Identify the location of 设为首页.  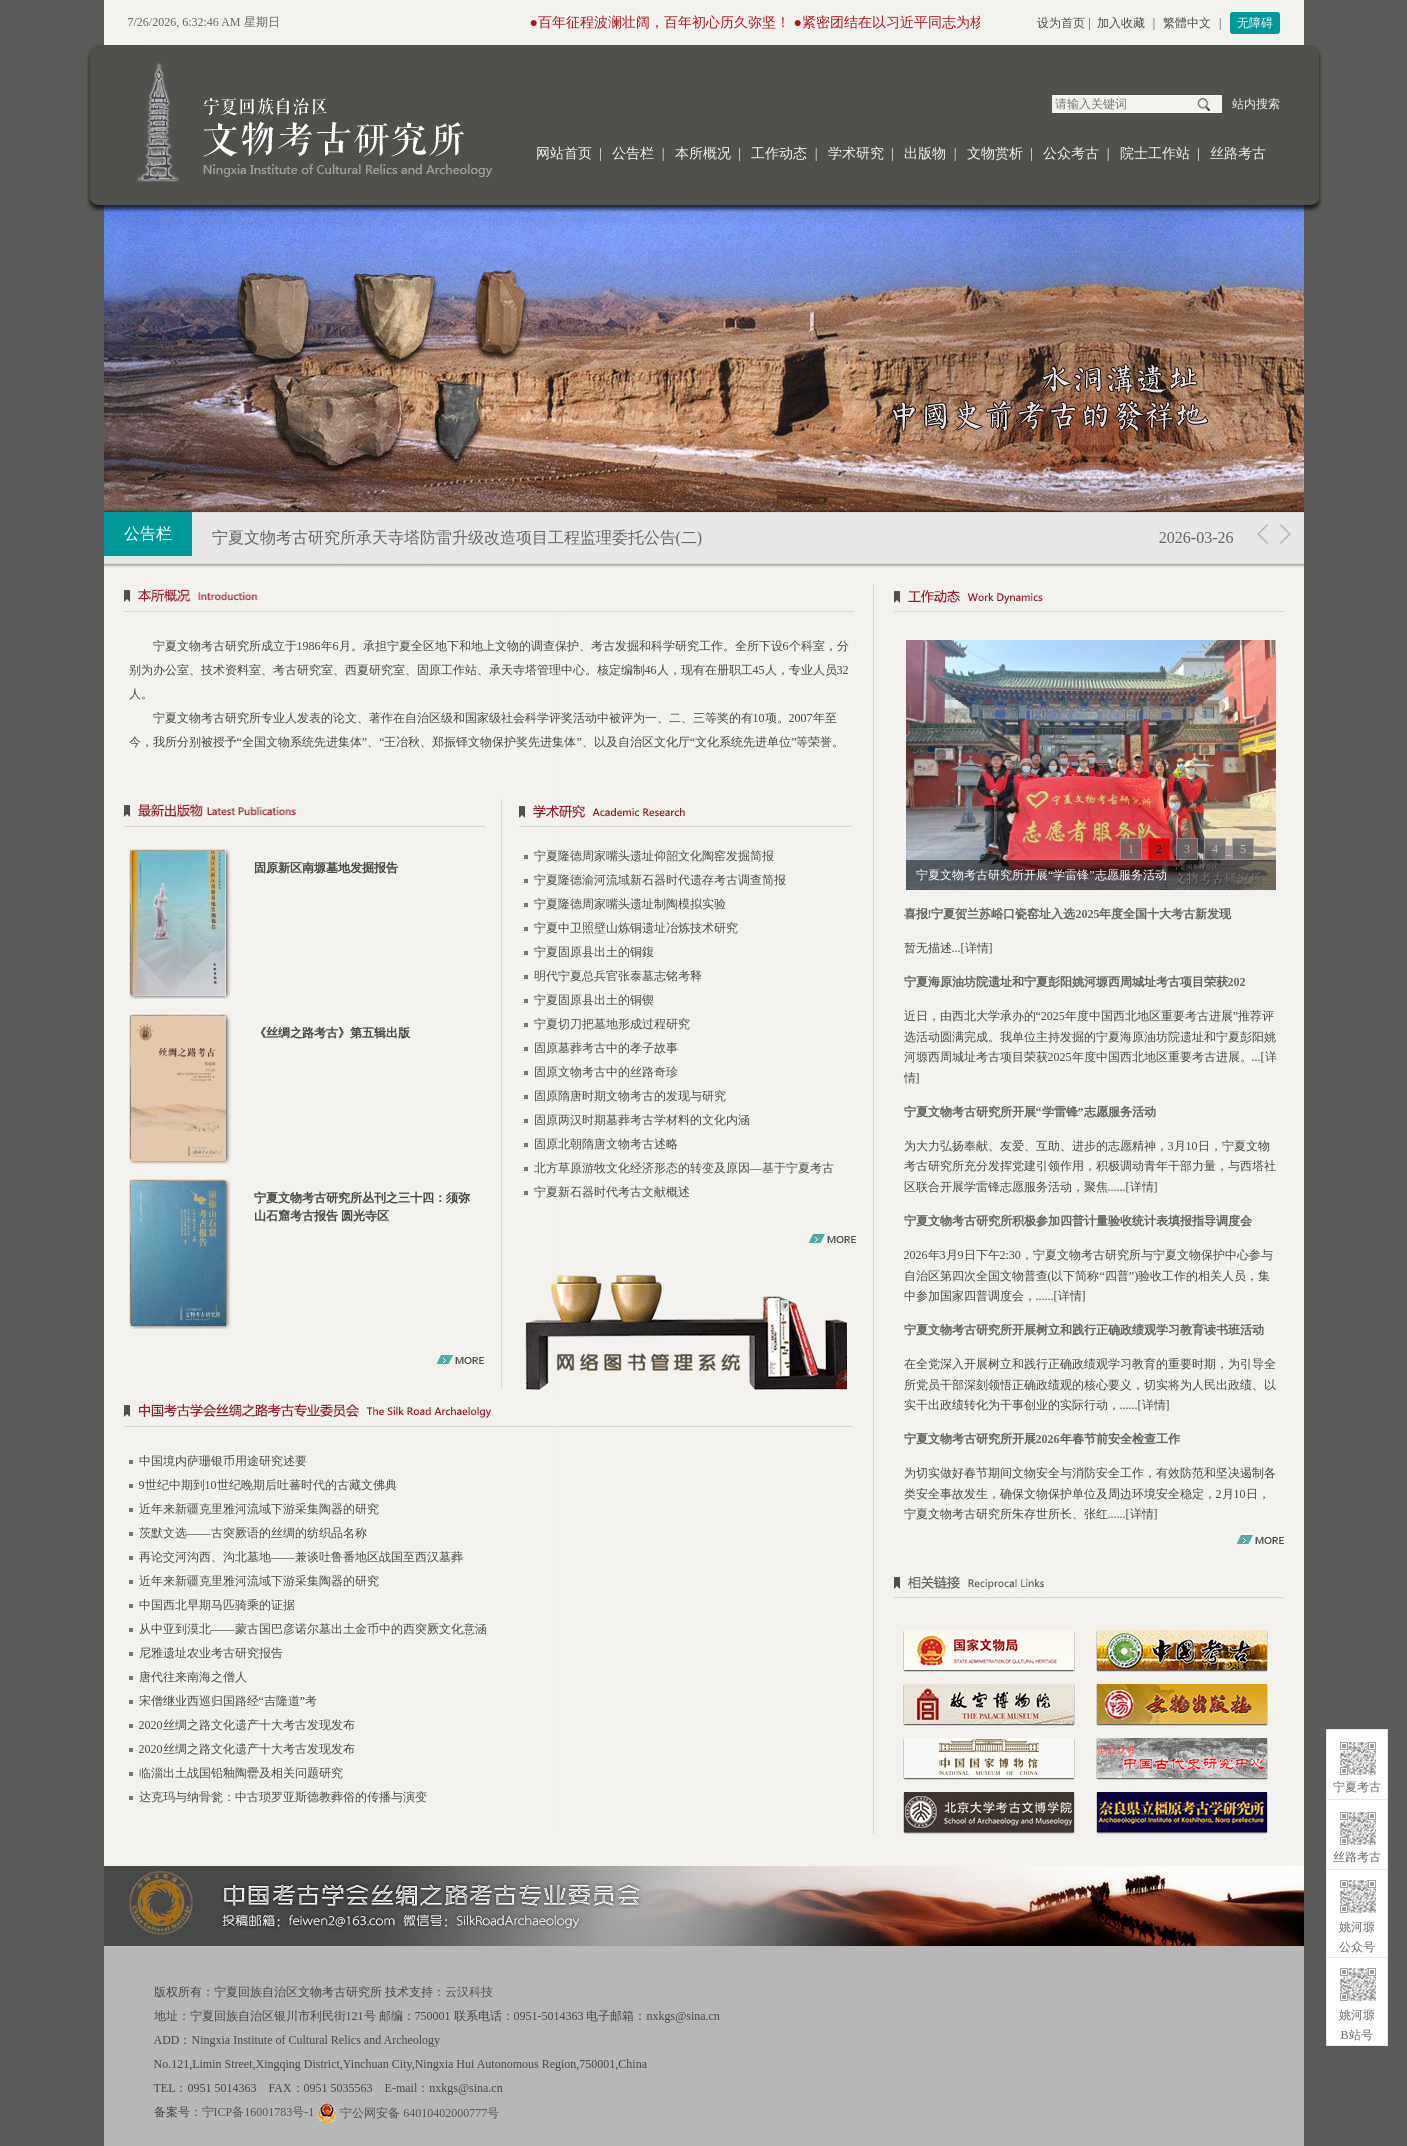
(1061, 23).